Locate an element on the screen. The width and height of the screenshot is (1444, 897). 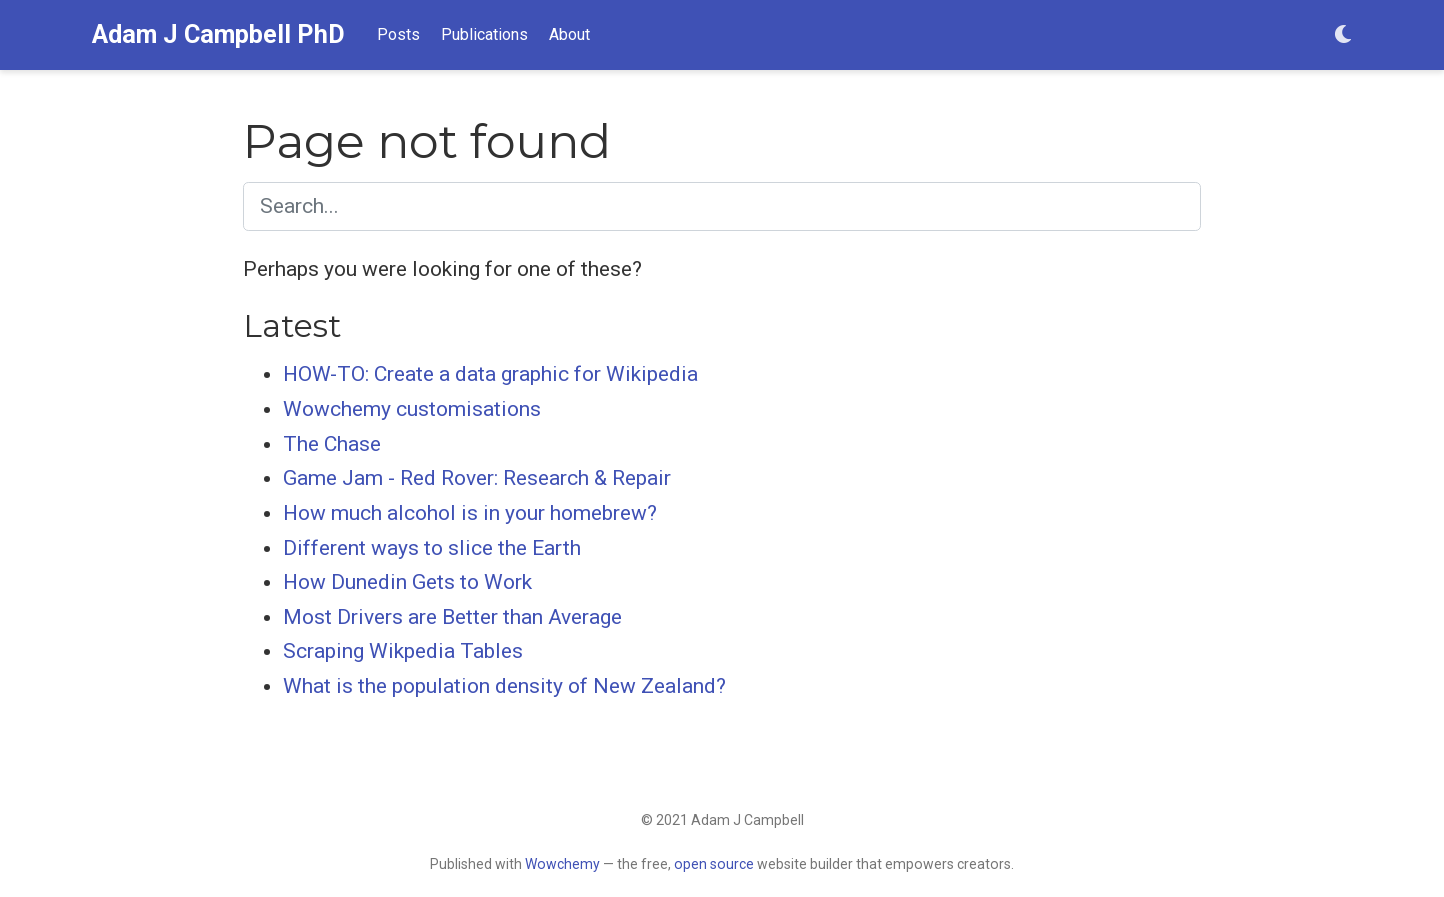
open source is located at coordinates (714, 864).